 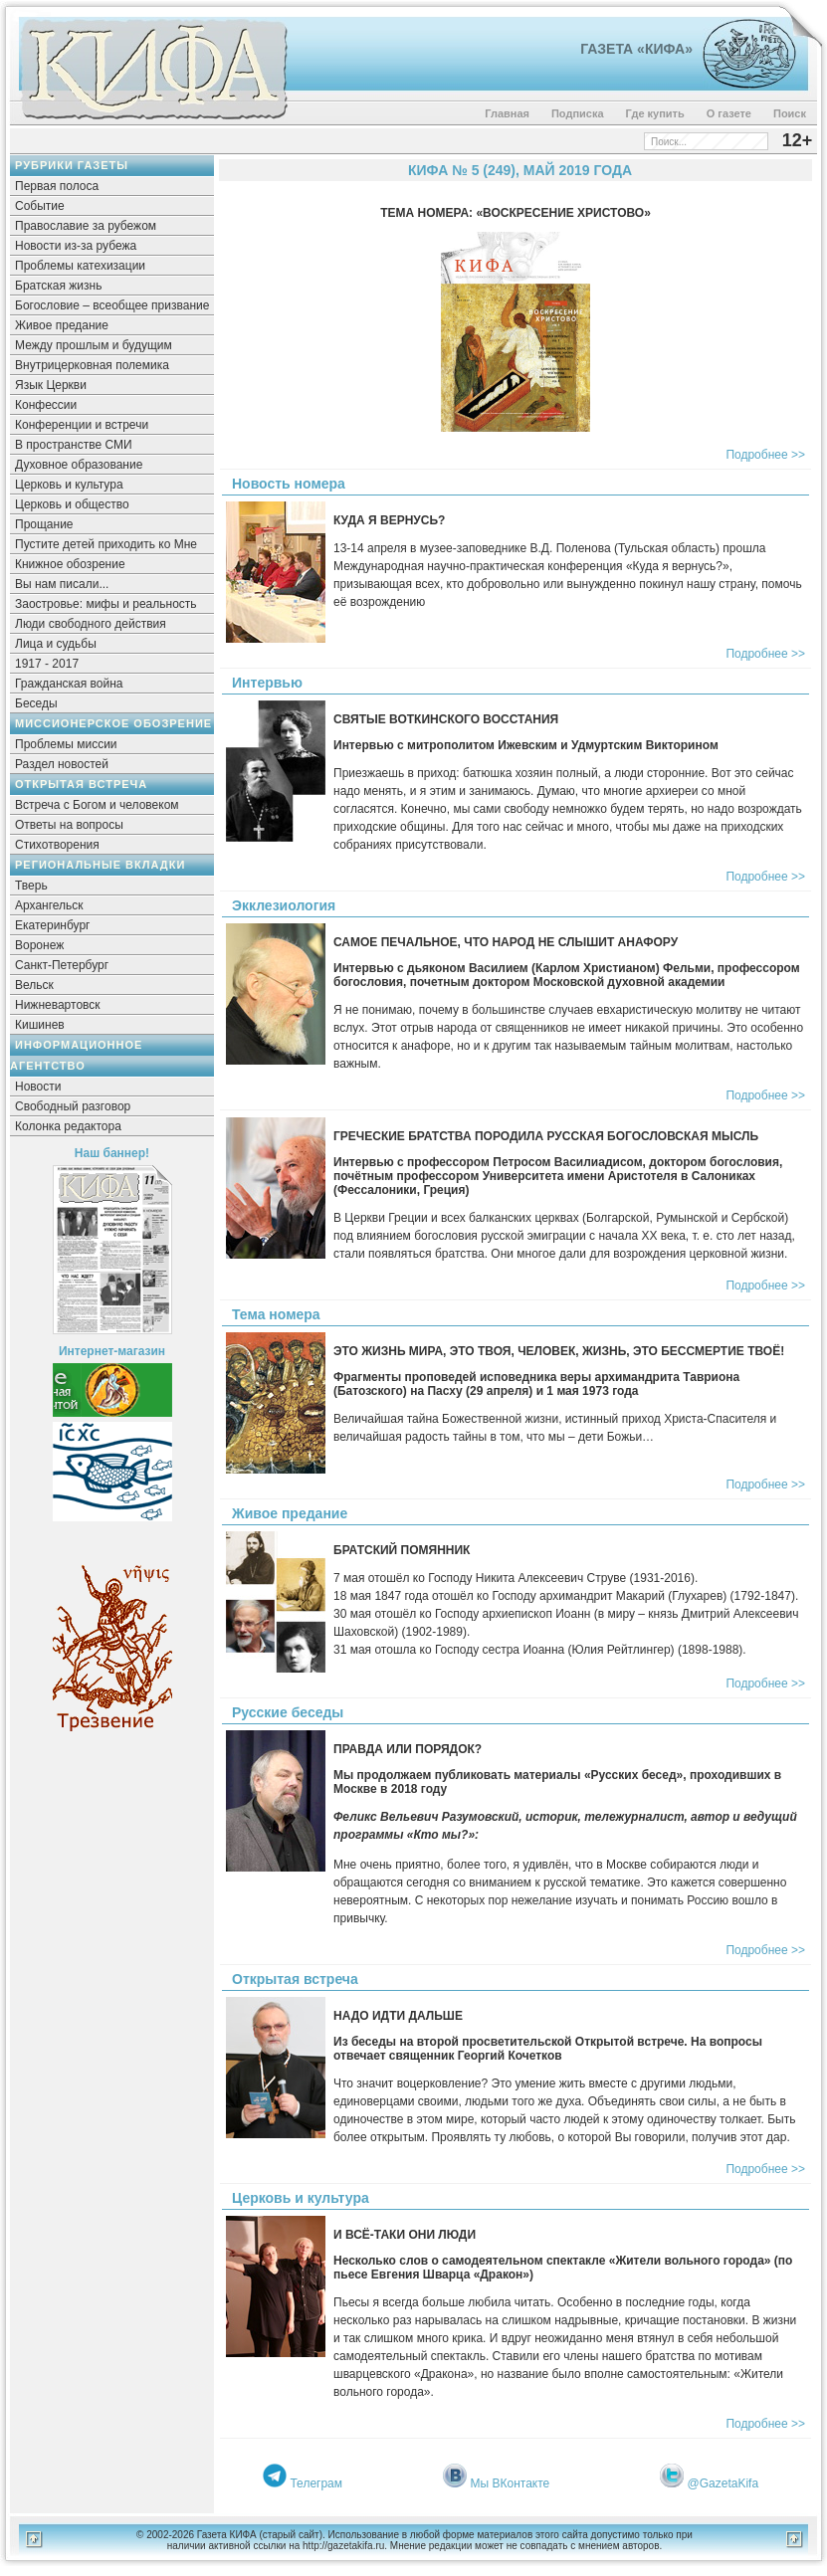 What do you see at coordinates (112, 305) in the screenshot?
I see `Богословие – всеобщее призвание` at bounding box center [112, 305].